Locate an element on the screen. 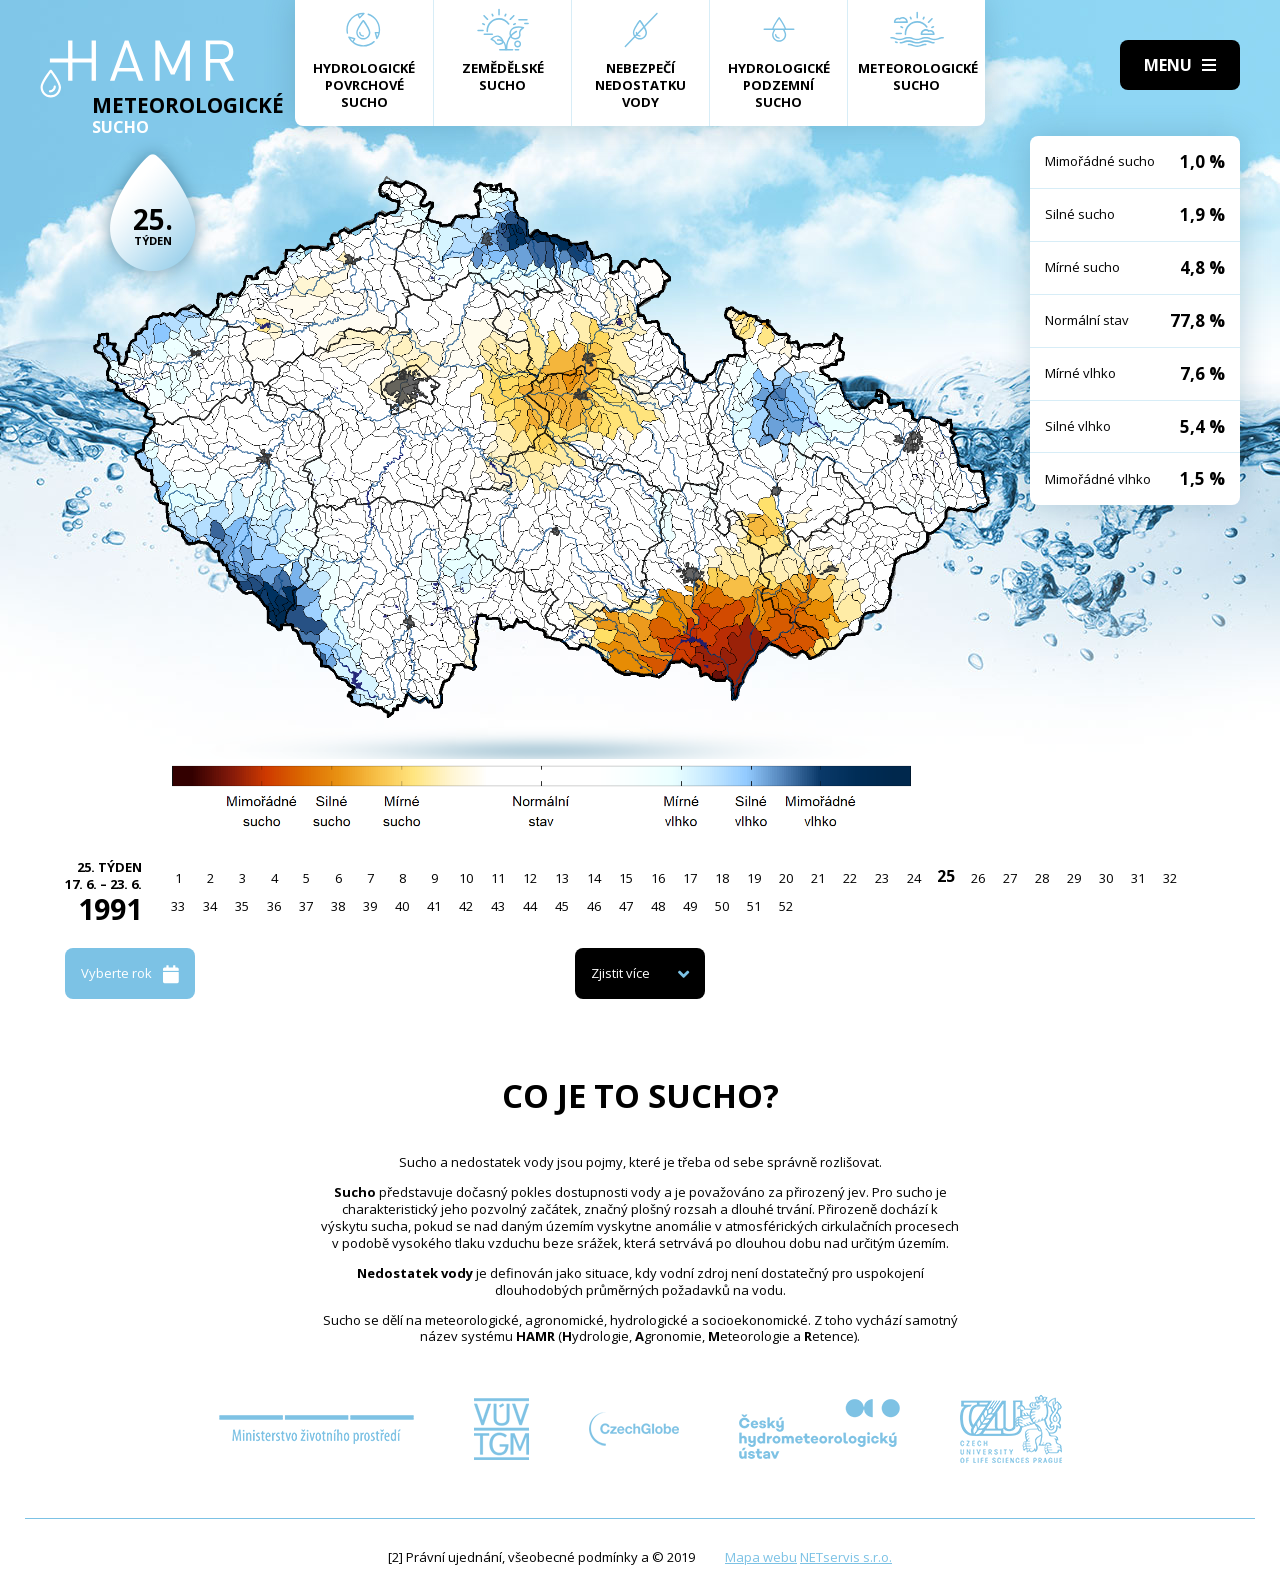 The height and width of the screenshot is (1596, 1280). 15 is located at coordinates (626, 878).